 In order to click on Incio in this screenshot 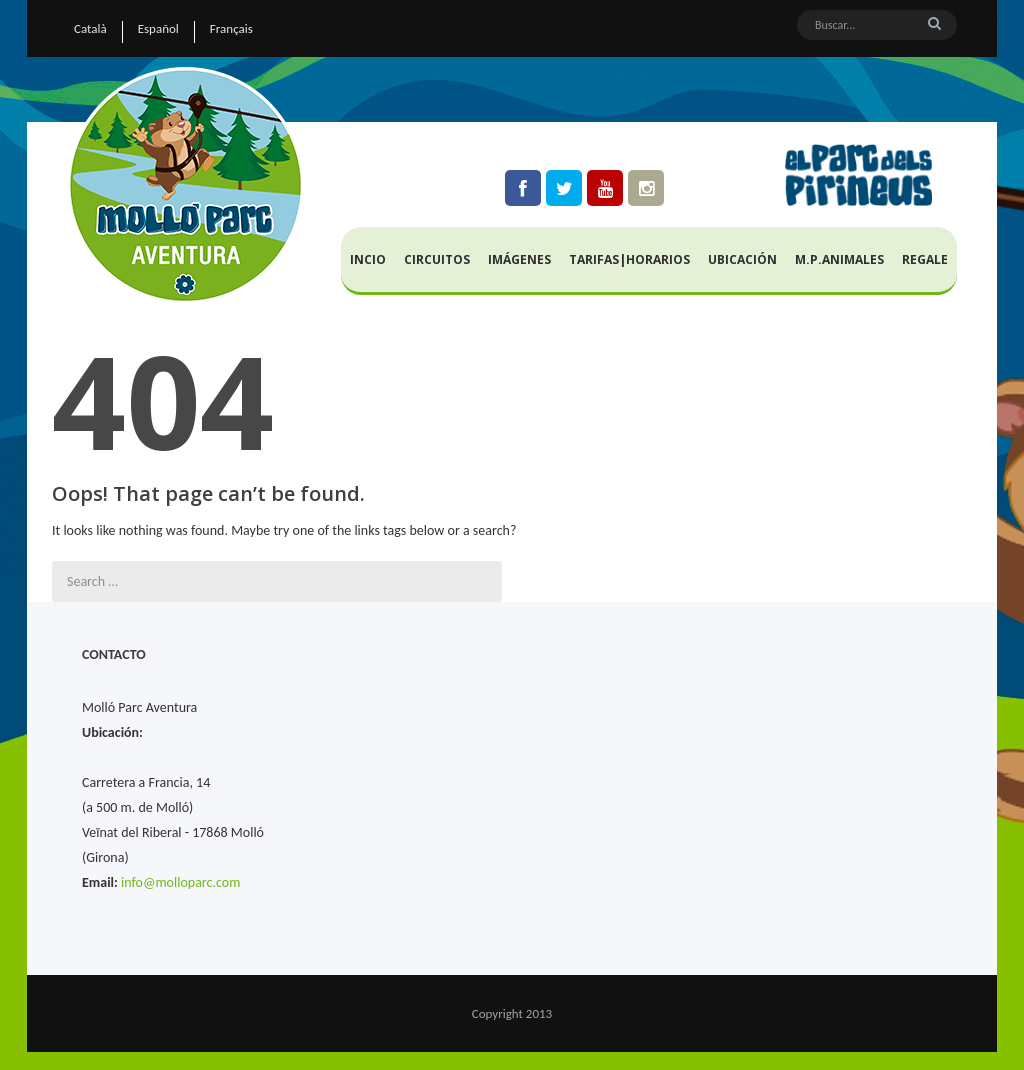, I will do `click(368, 259)`.